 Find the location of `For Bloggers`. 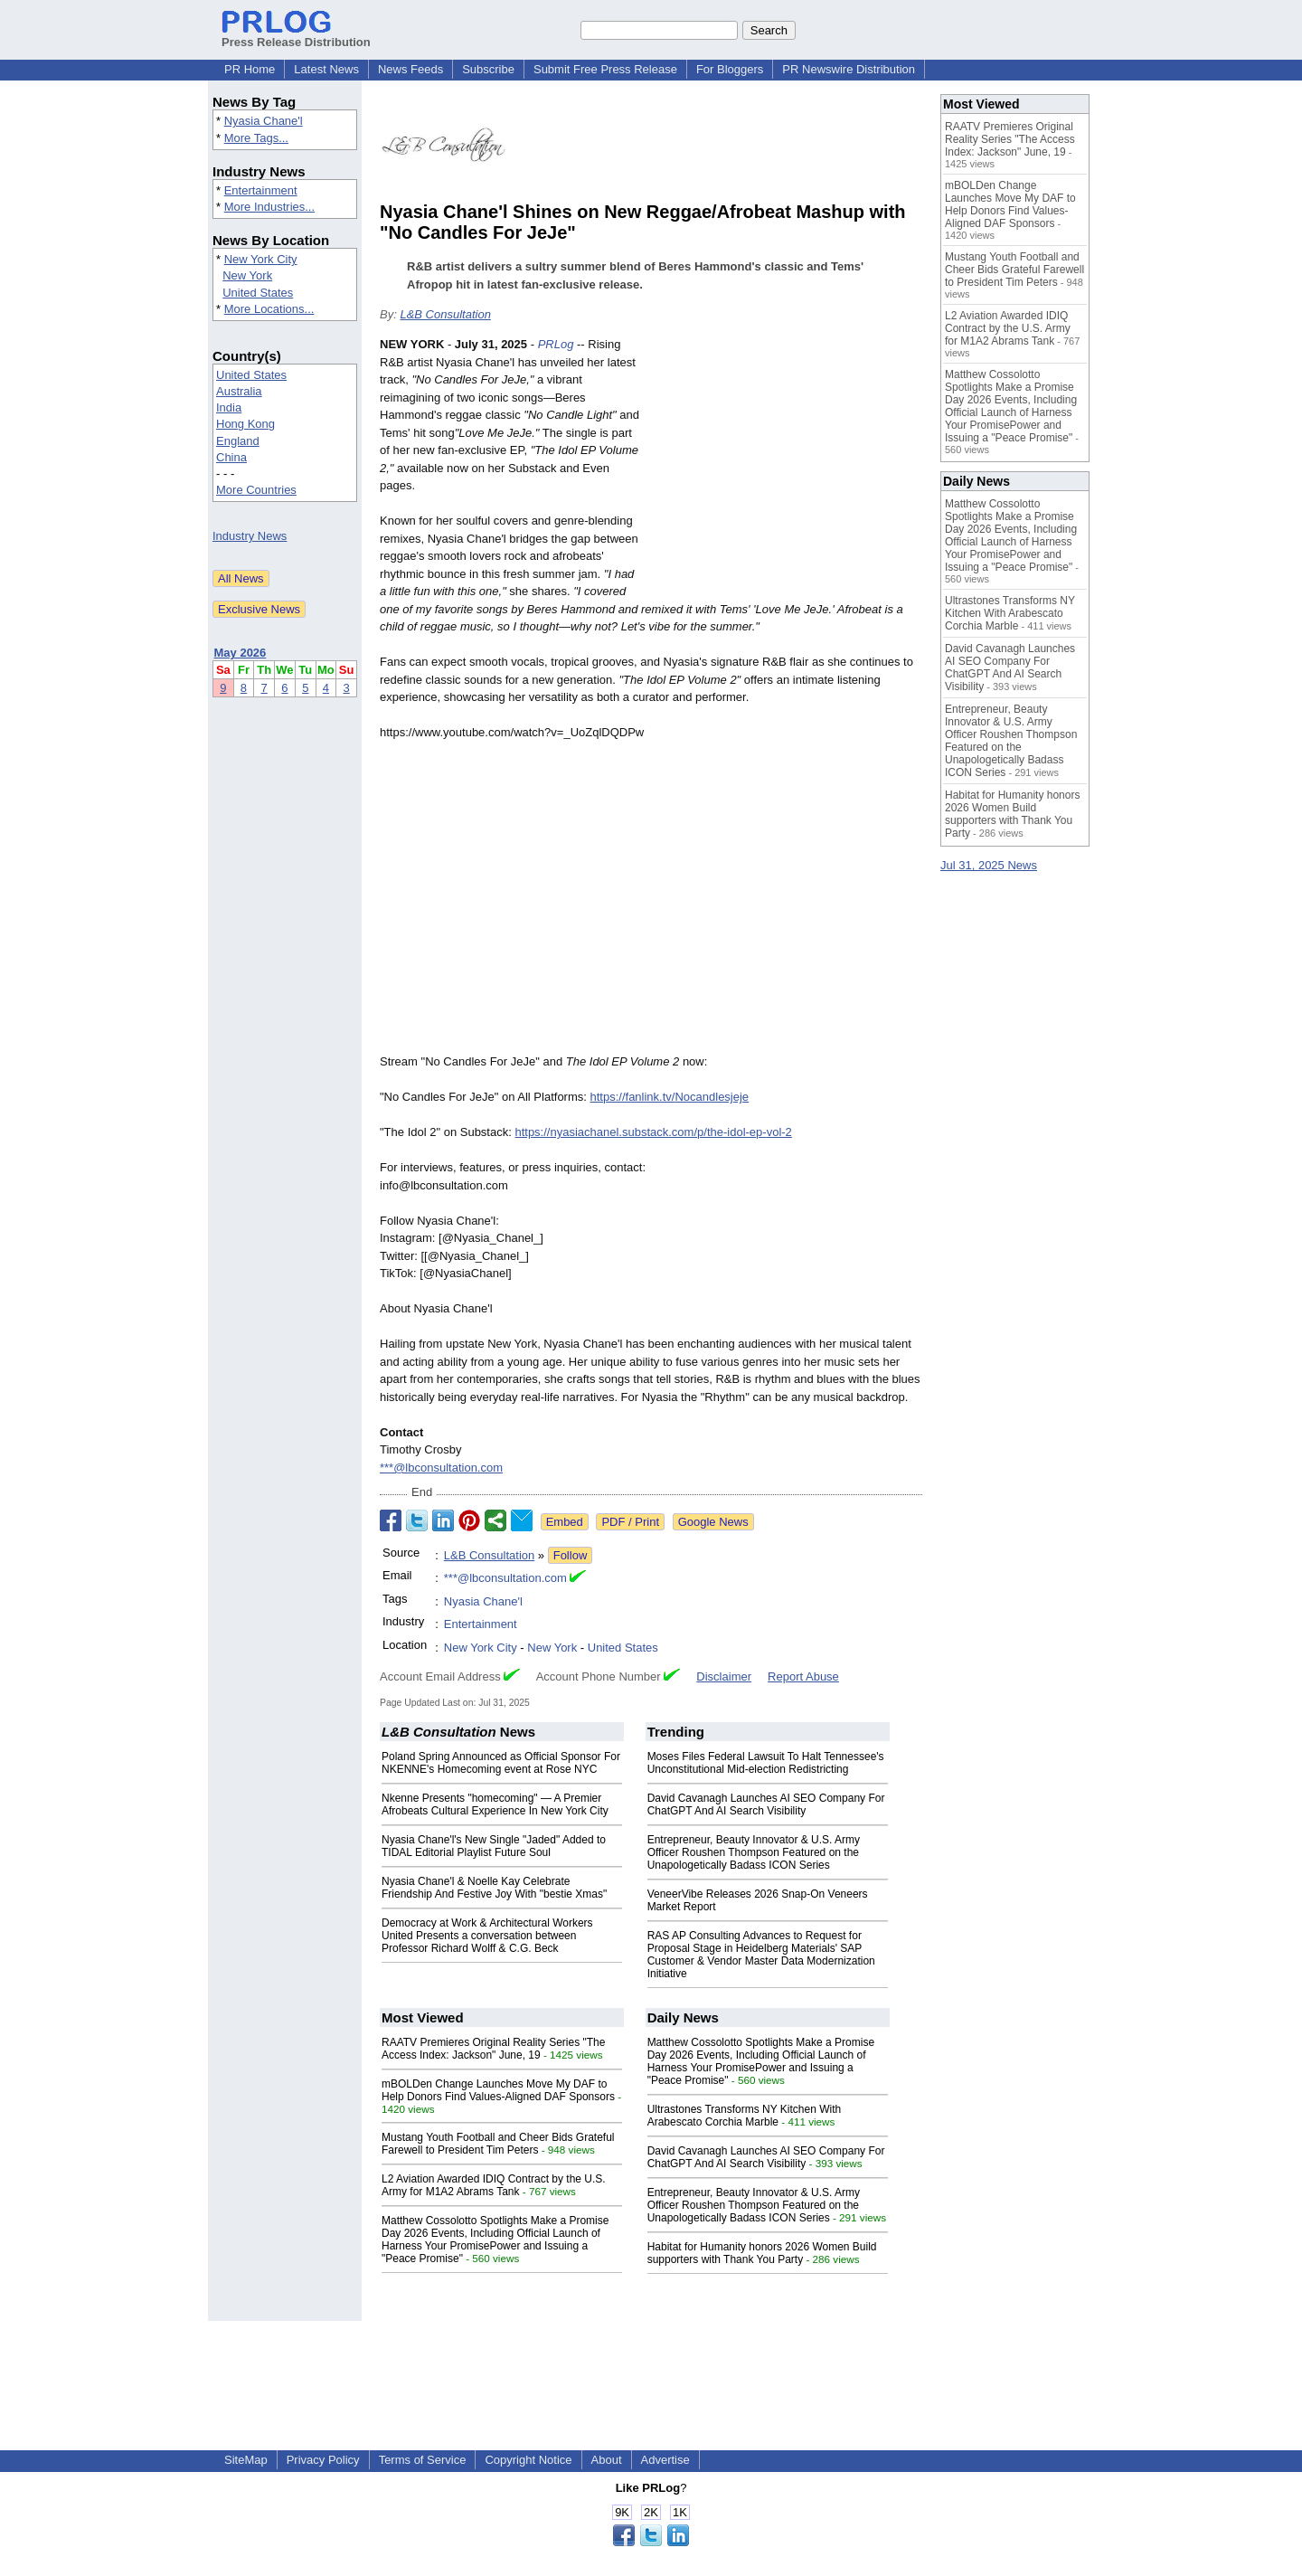

For Bloggers is located at coordinates (729, 69).